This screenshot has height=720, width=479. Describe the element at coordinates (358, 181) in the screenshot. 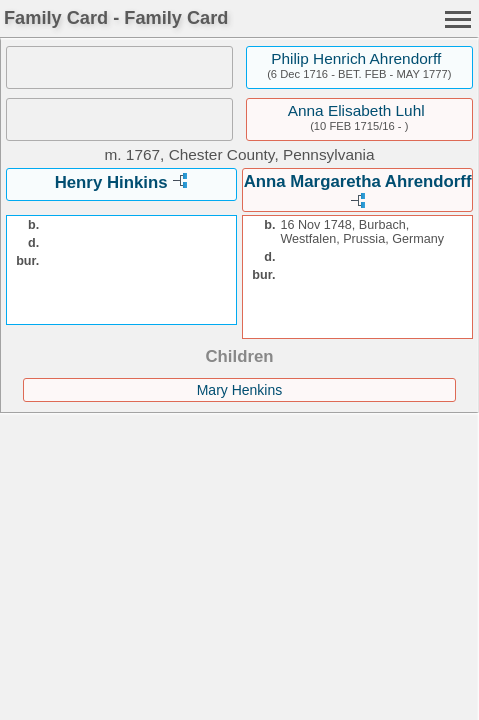

I see `Anna Margaretha Ahrendorff` at that location.